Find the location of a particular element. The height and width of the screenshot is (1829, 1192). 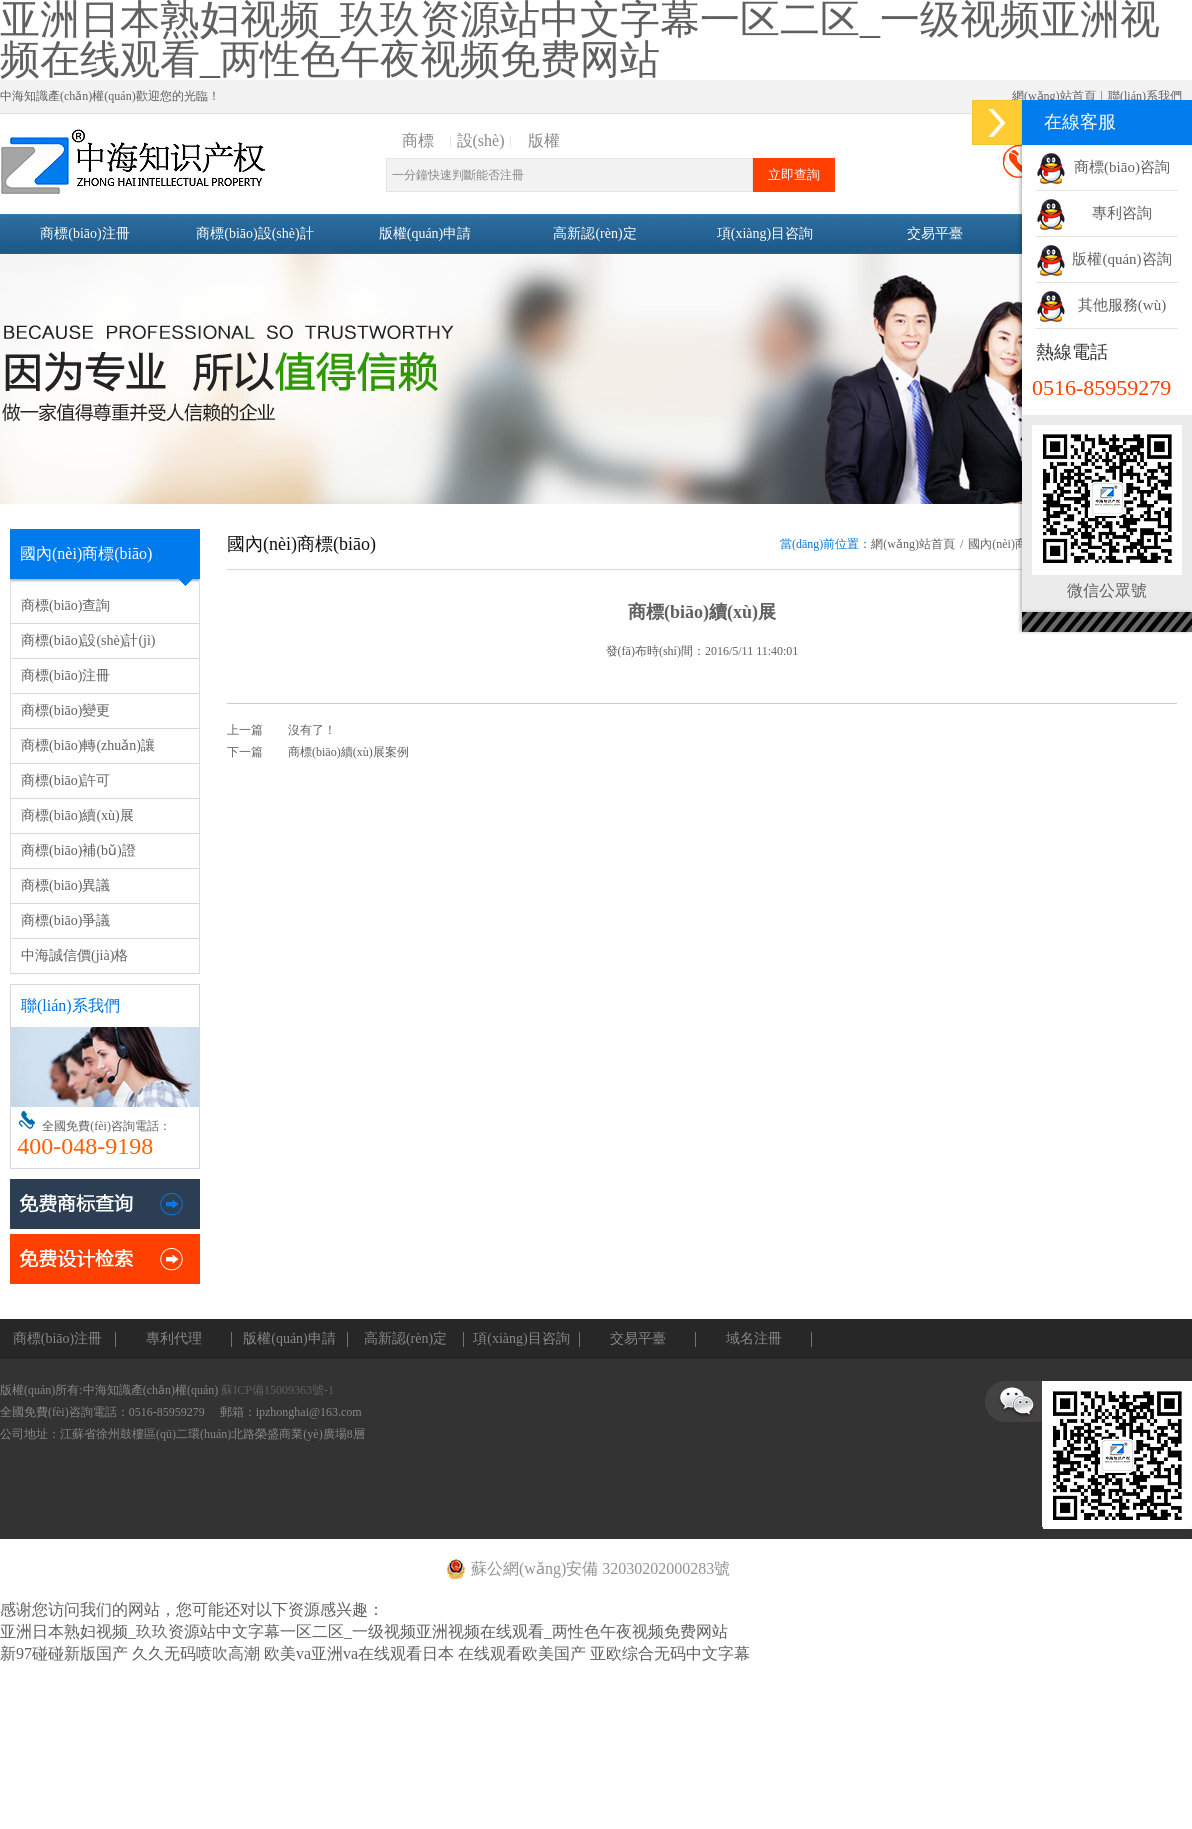

久久无码喷吹高潮 is located at coordinates (196, 1653).